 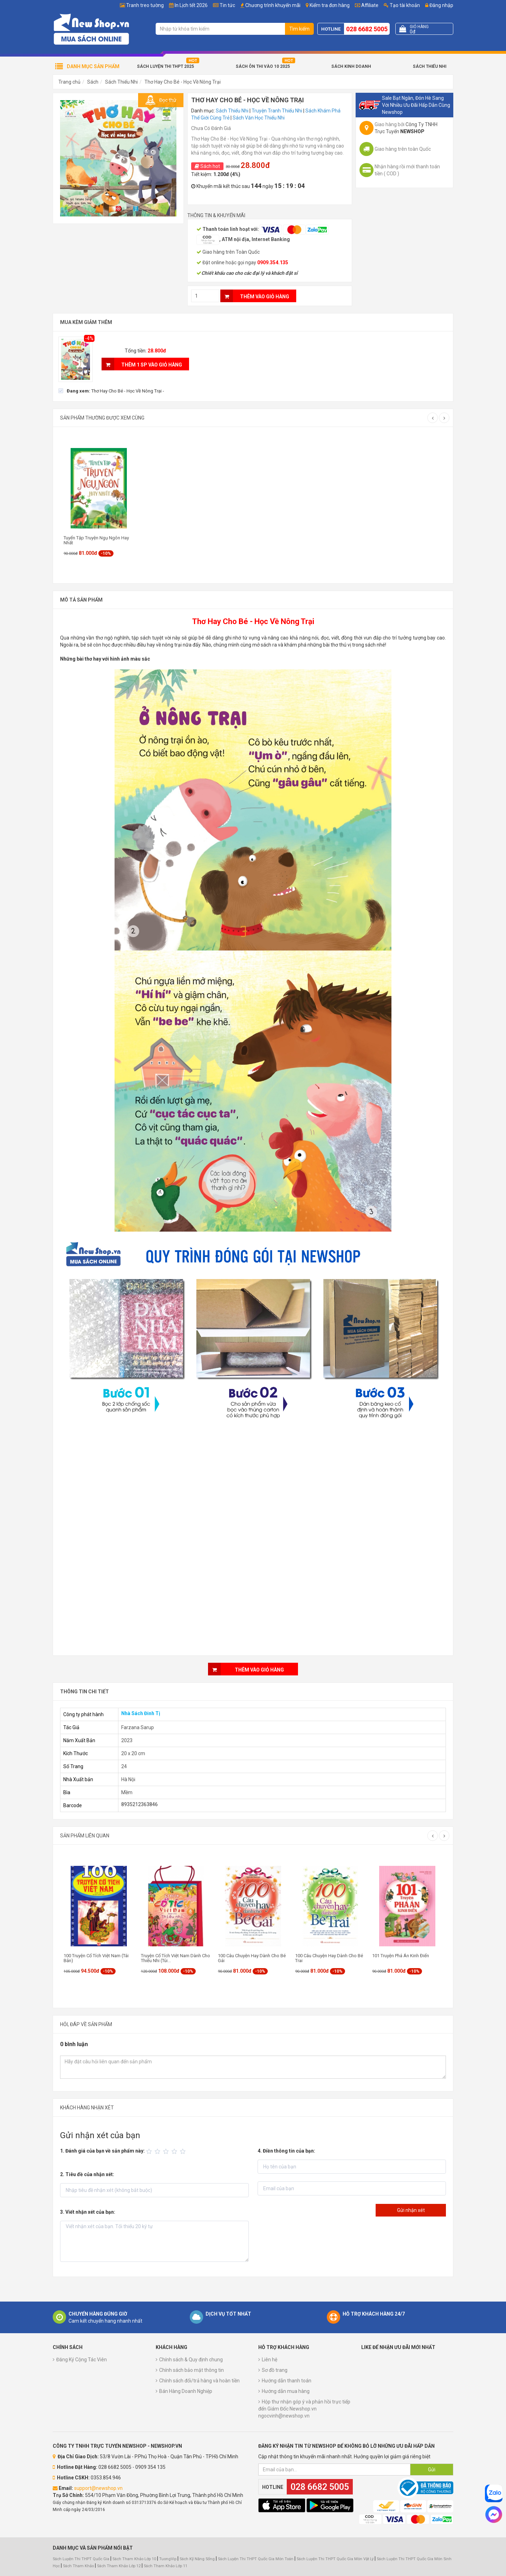 What do you see at coordinates (165, 66) in the screenshot?
I see `Sách Luyện Thi THPT 2025` at bounding box center [165, 66].